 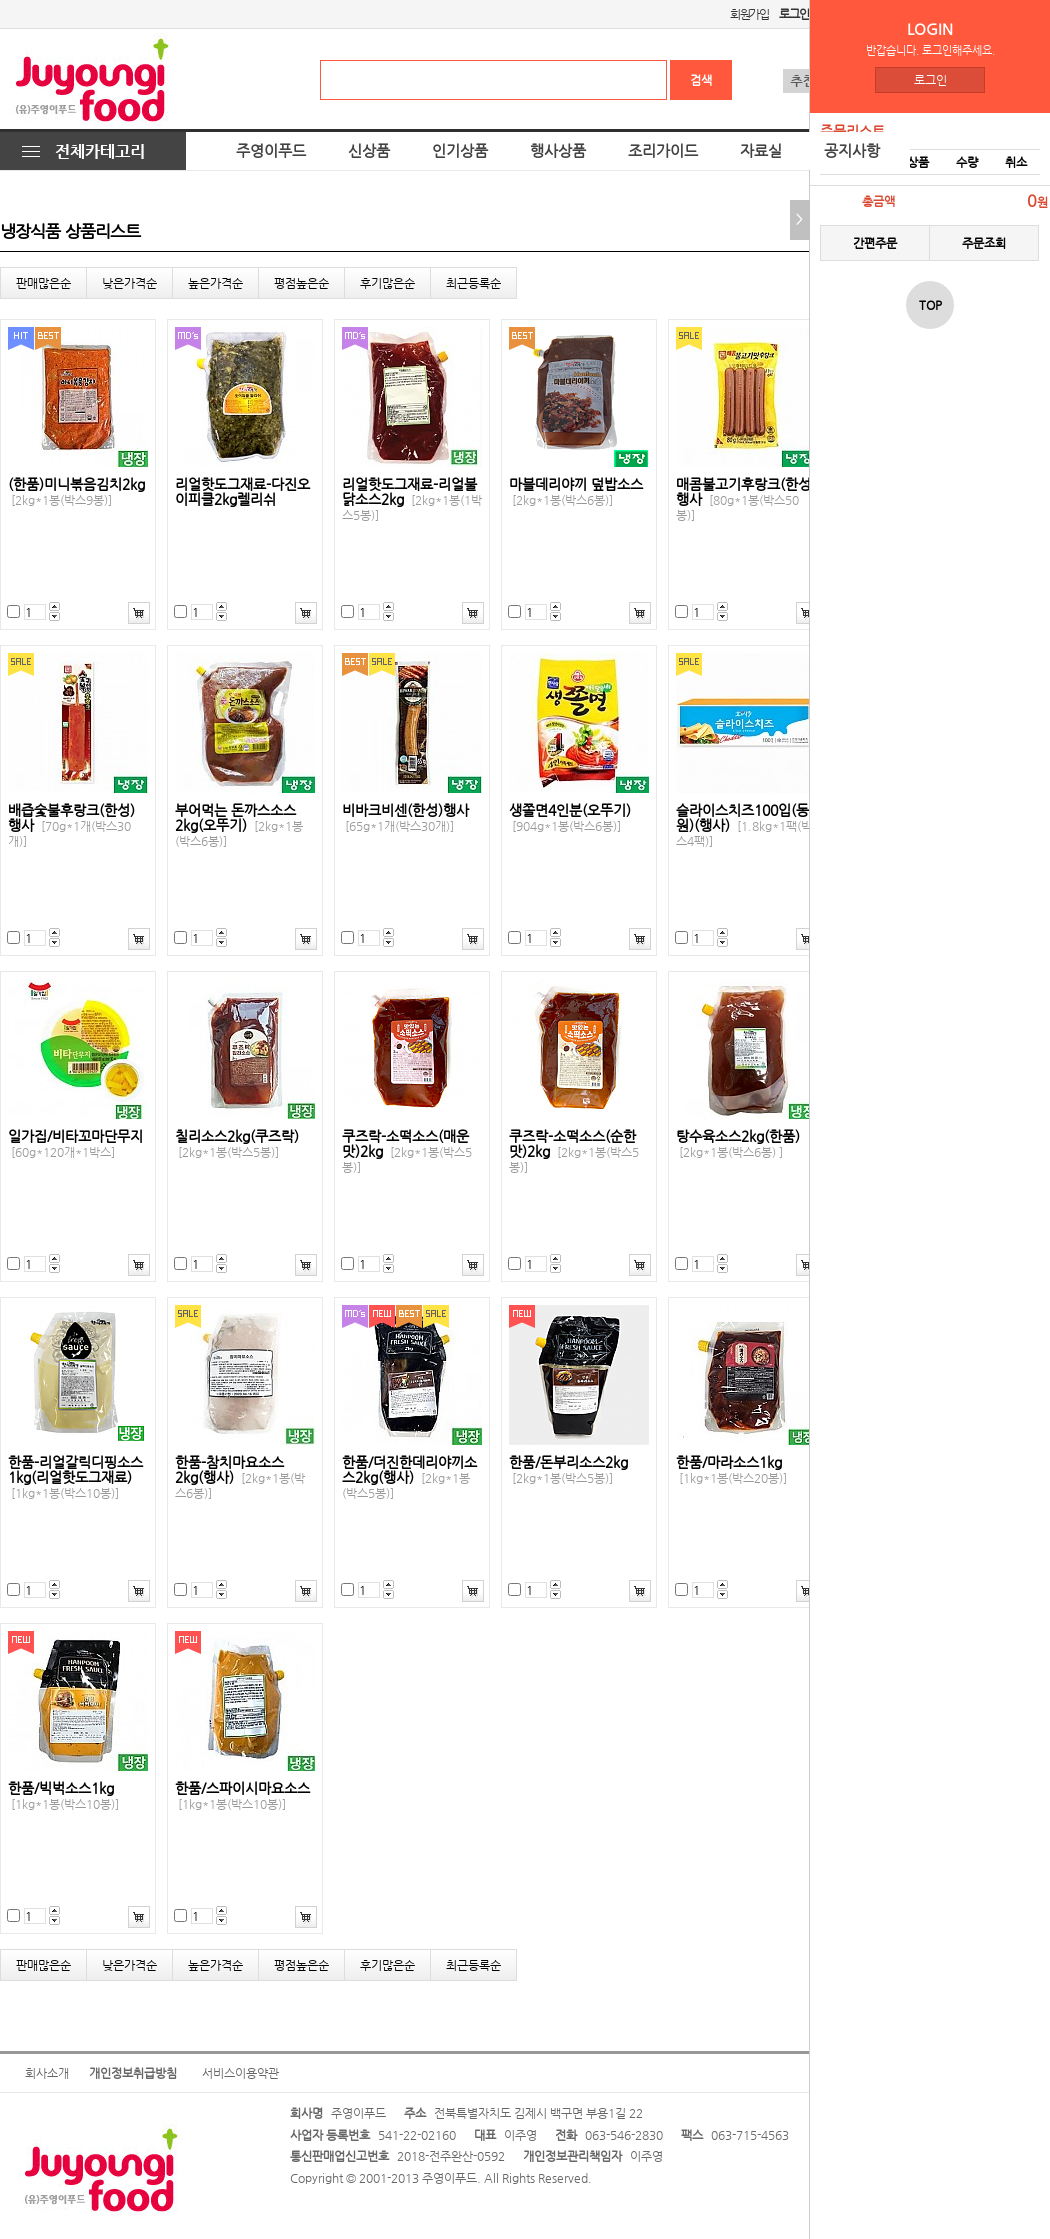 I want to click on 쿠즈락-소떡소스(순한맛)2kg, so click(x=574, y=1151).